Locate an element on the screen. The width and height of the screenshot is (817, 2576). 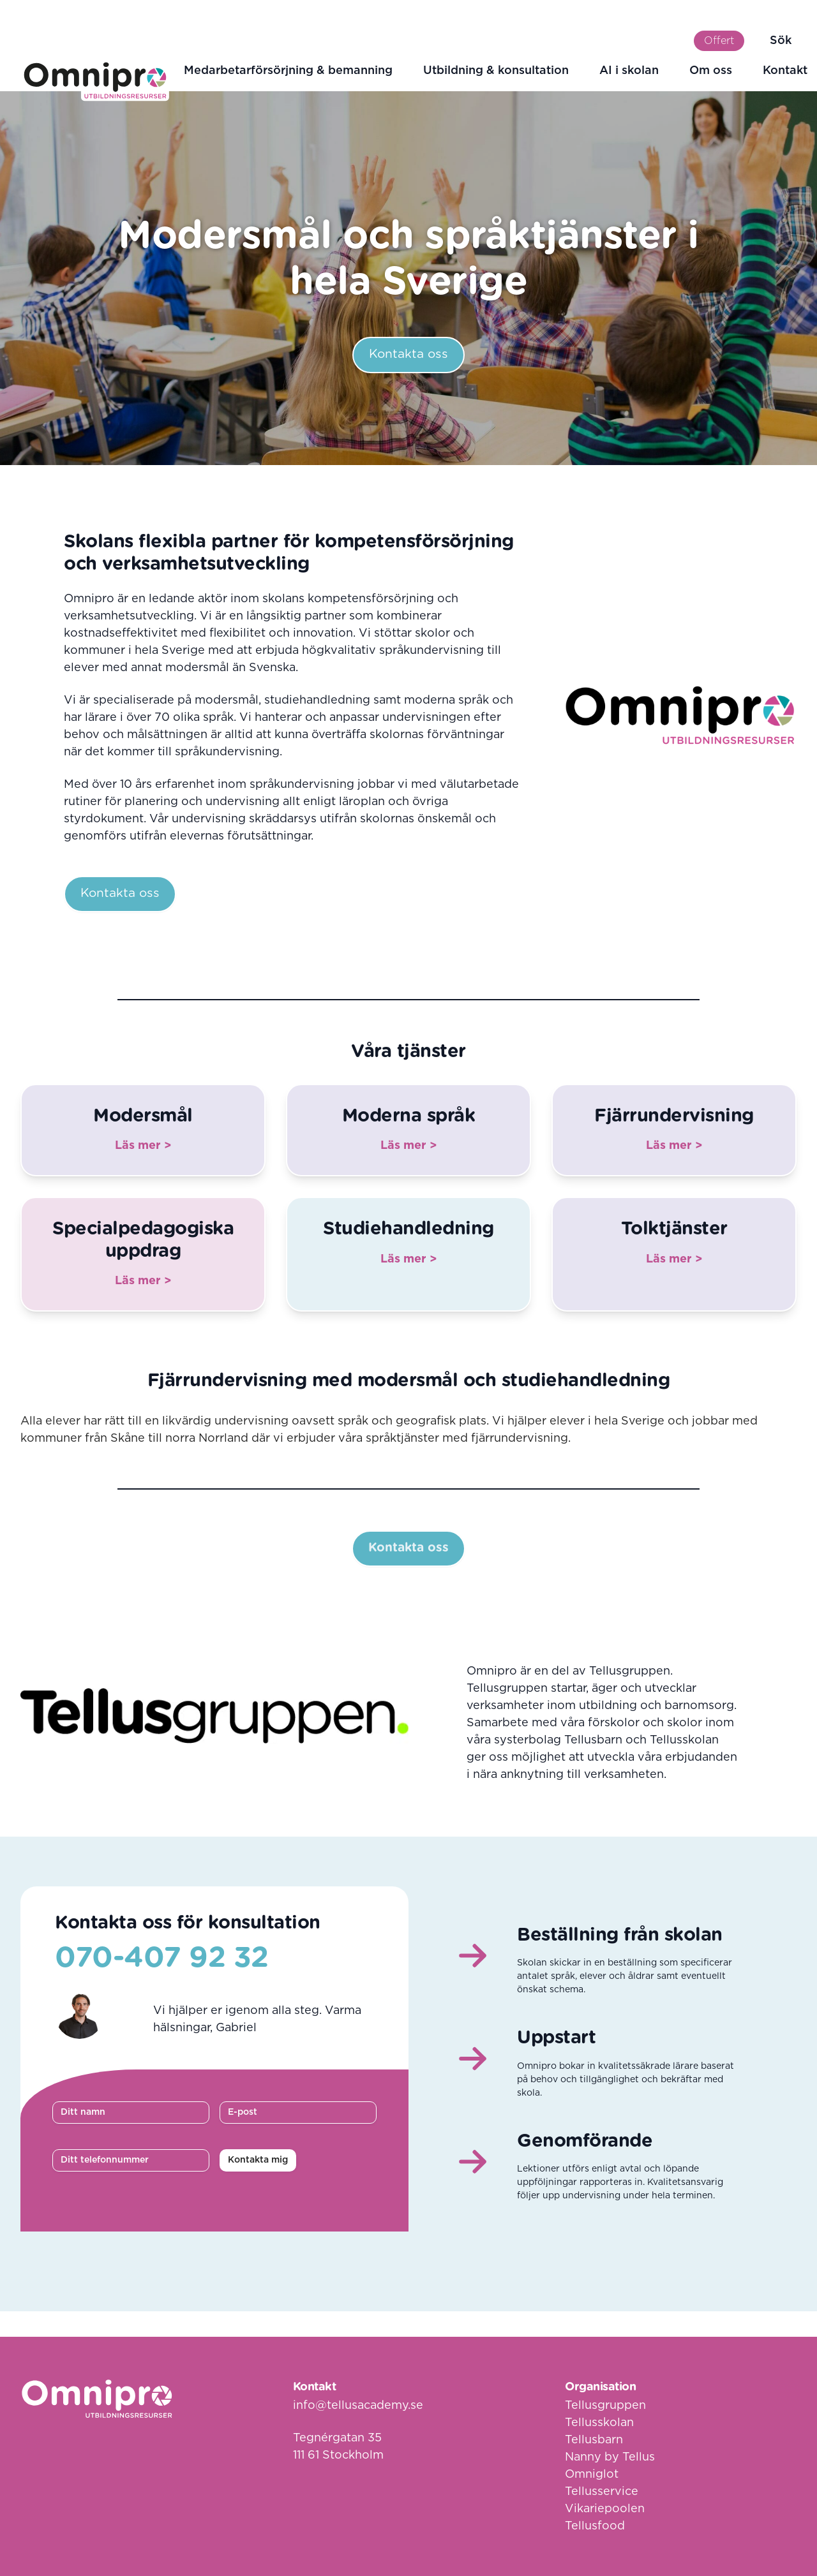
Kontakt is located at coordinates (785, 71).